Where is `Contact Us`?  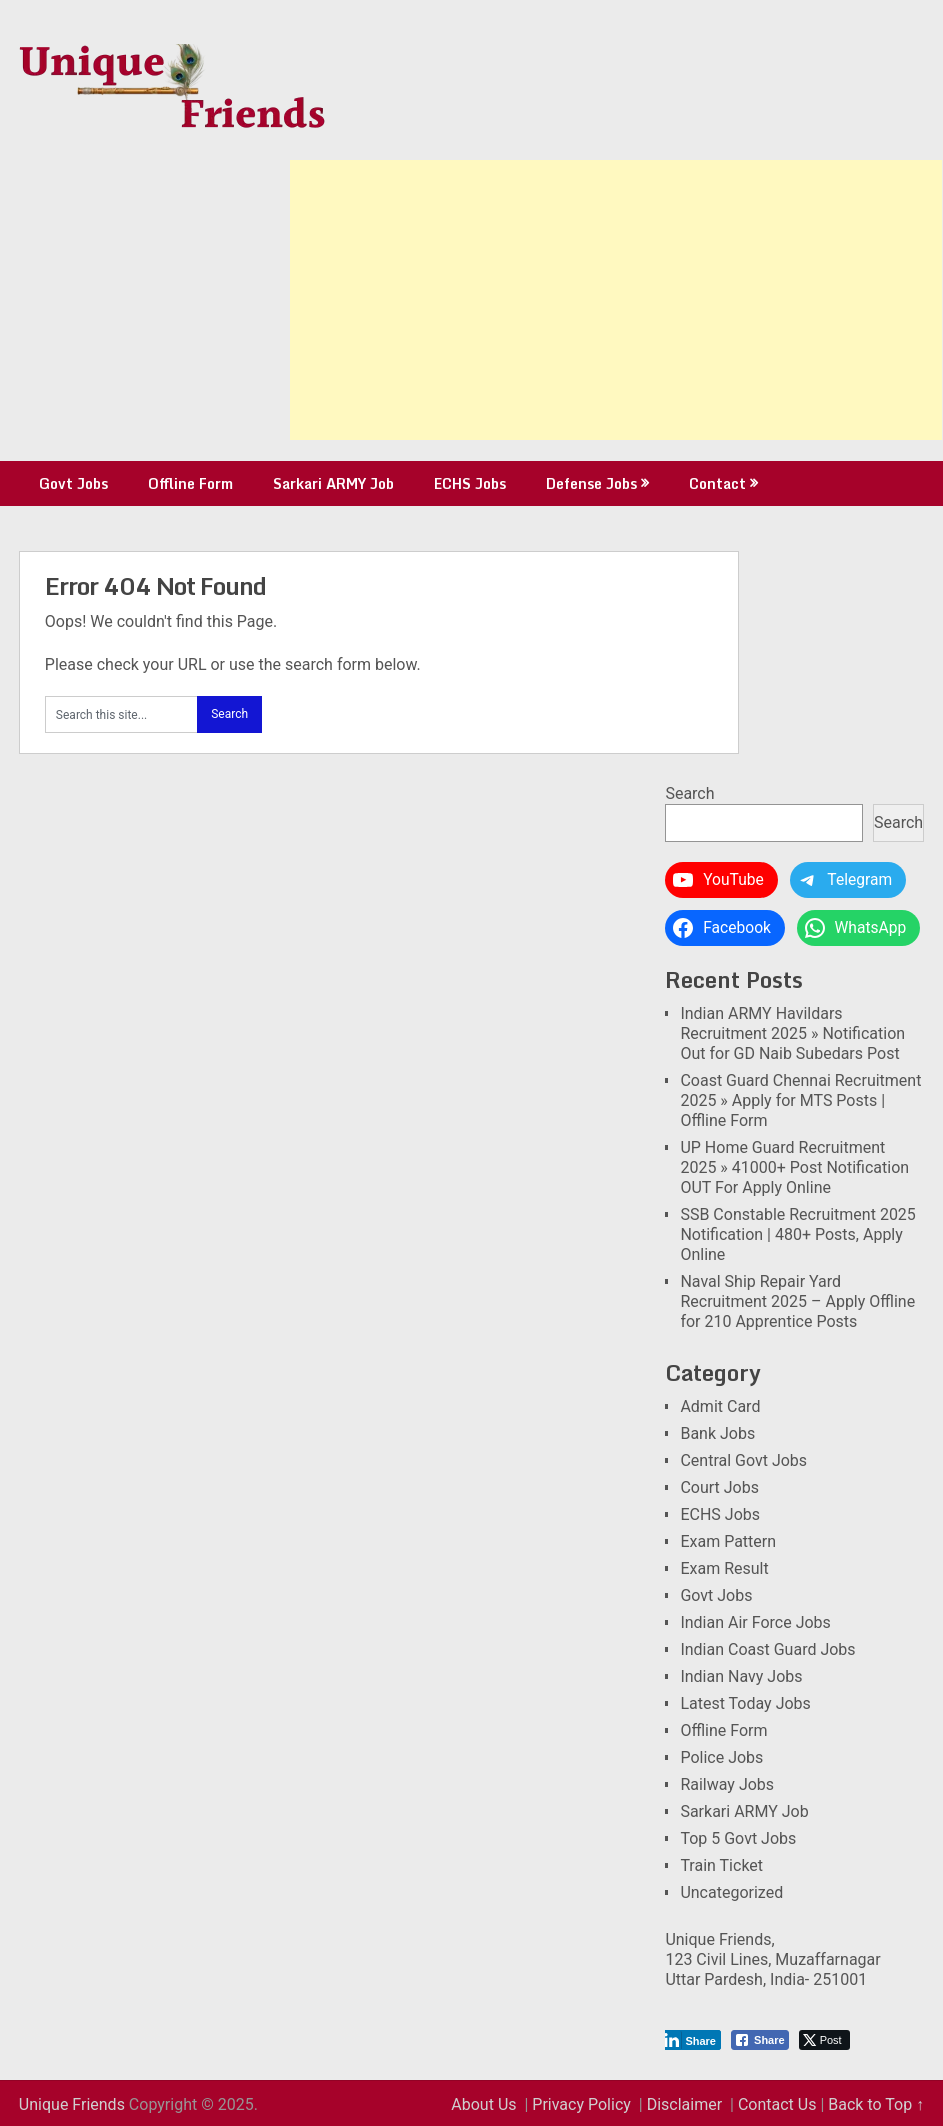
Contact Us is located at coordinates (777, 2104).